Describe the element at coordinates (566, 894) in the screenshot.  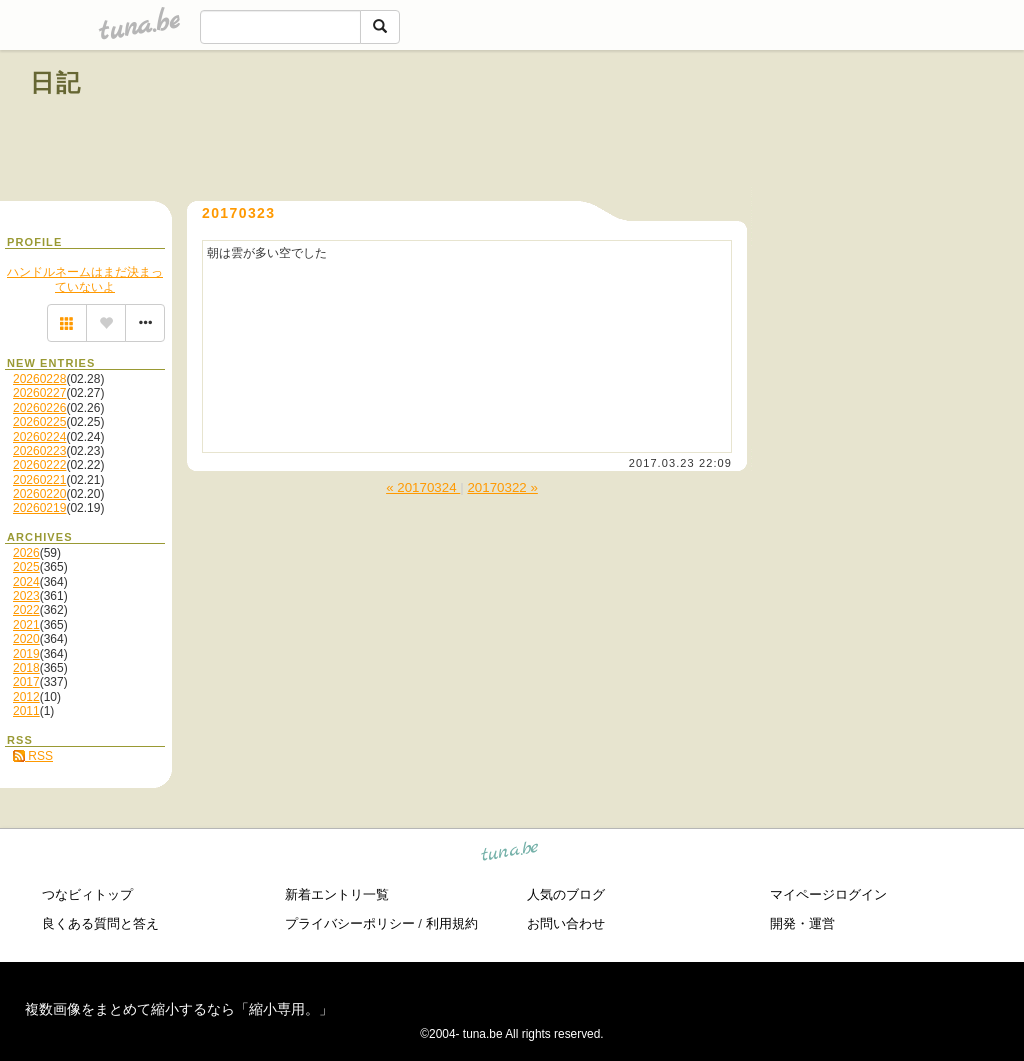
I see `人気のブログ` at that location.